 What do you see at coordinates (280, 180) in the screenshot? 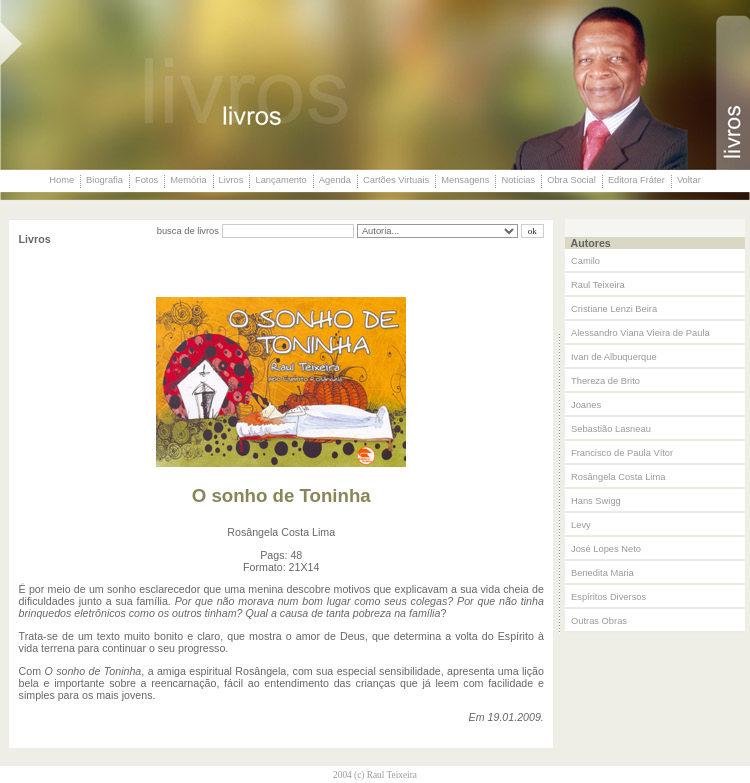
I see `Lançamento` at bounding box center [280, 180].